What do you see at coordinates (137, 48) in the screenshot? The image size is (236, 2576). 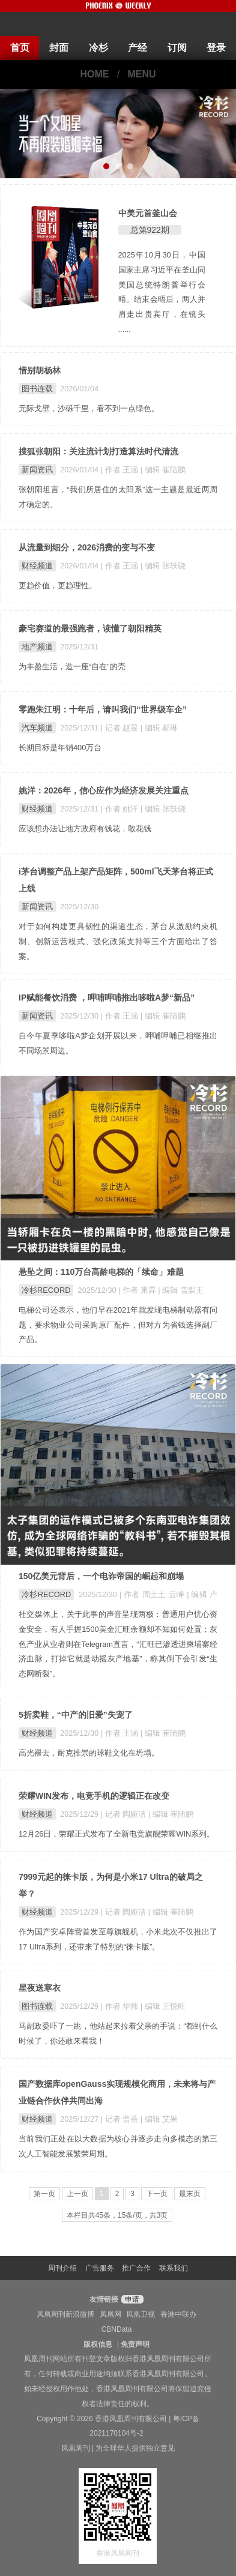 I see `产经` at bounding box center [137, 48].